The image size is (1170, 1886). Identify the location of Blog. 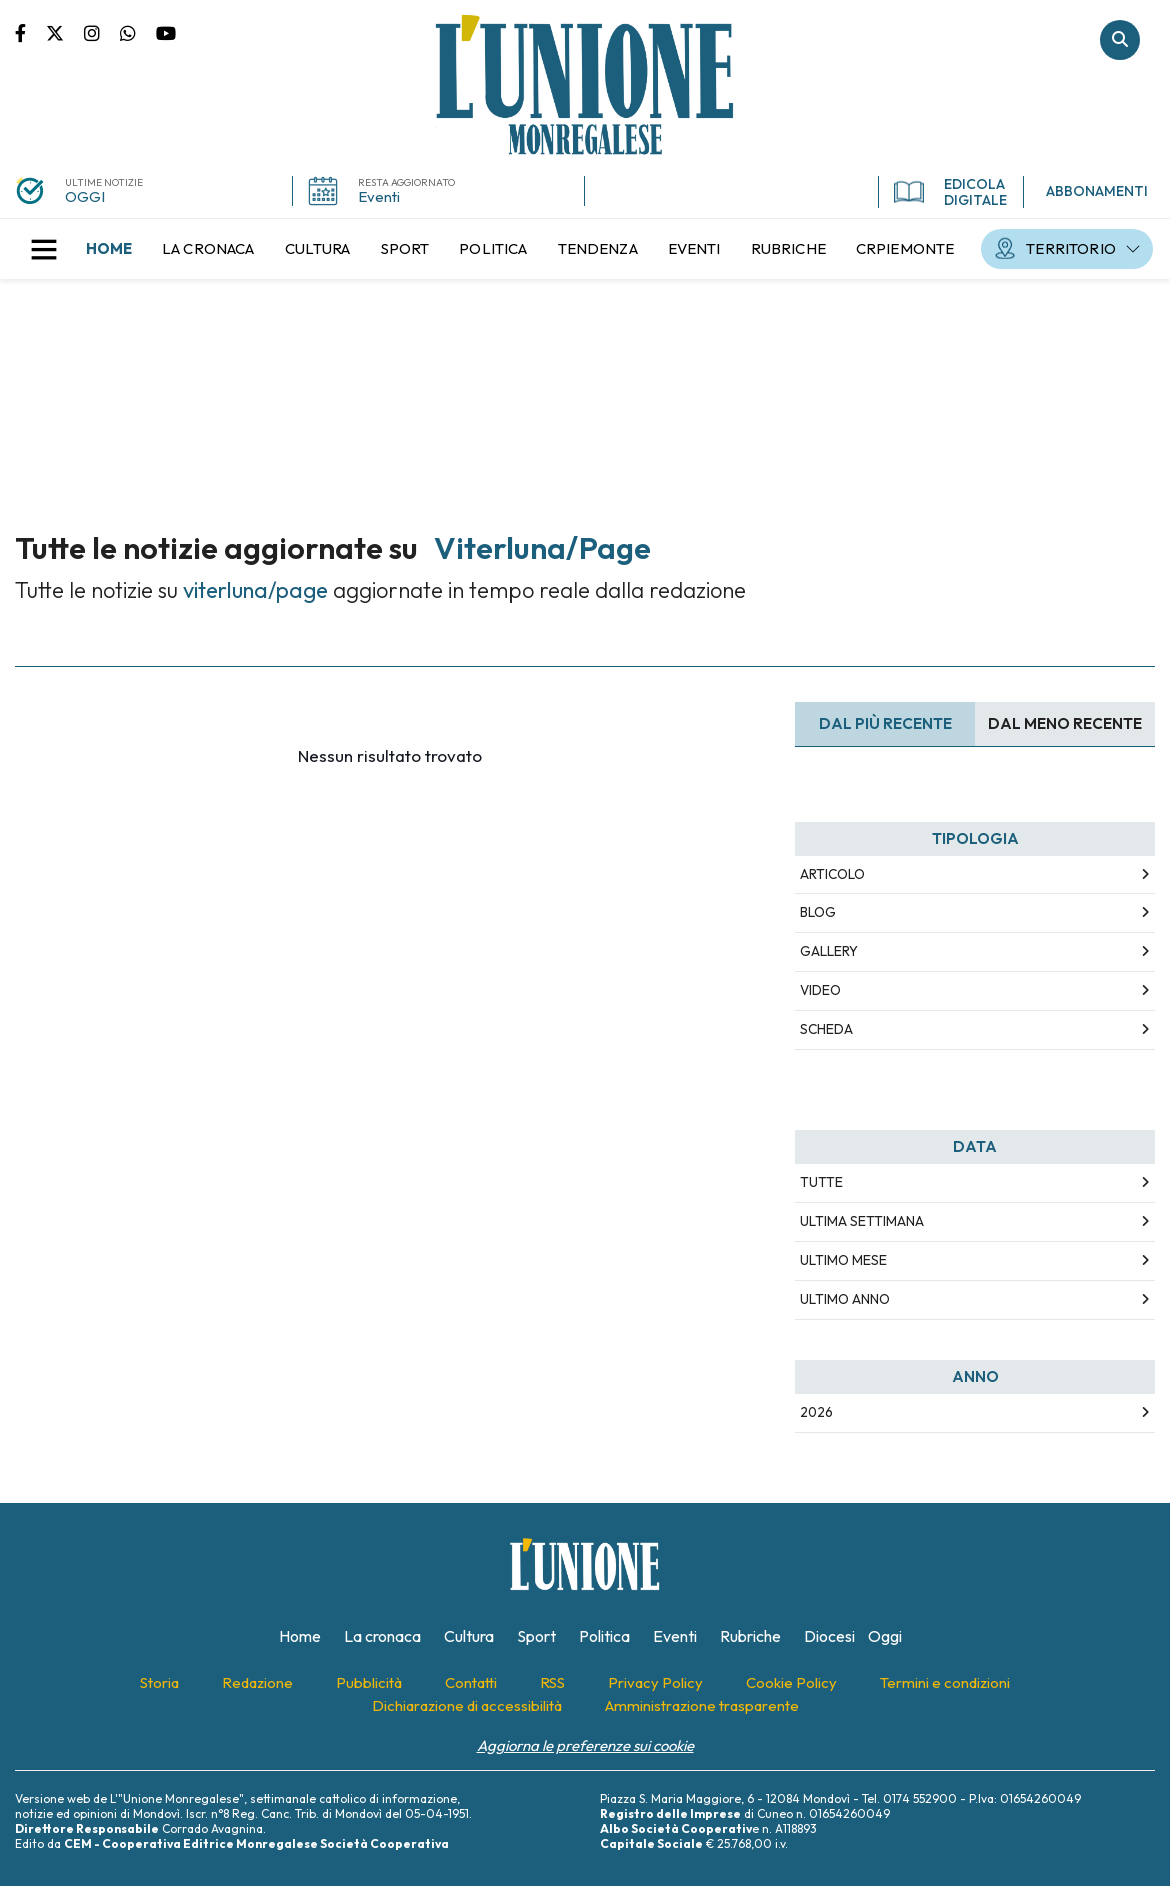
(818, 912).